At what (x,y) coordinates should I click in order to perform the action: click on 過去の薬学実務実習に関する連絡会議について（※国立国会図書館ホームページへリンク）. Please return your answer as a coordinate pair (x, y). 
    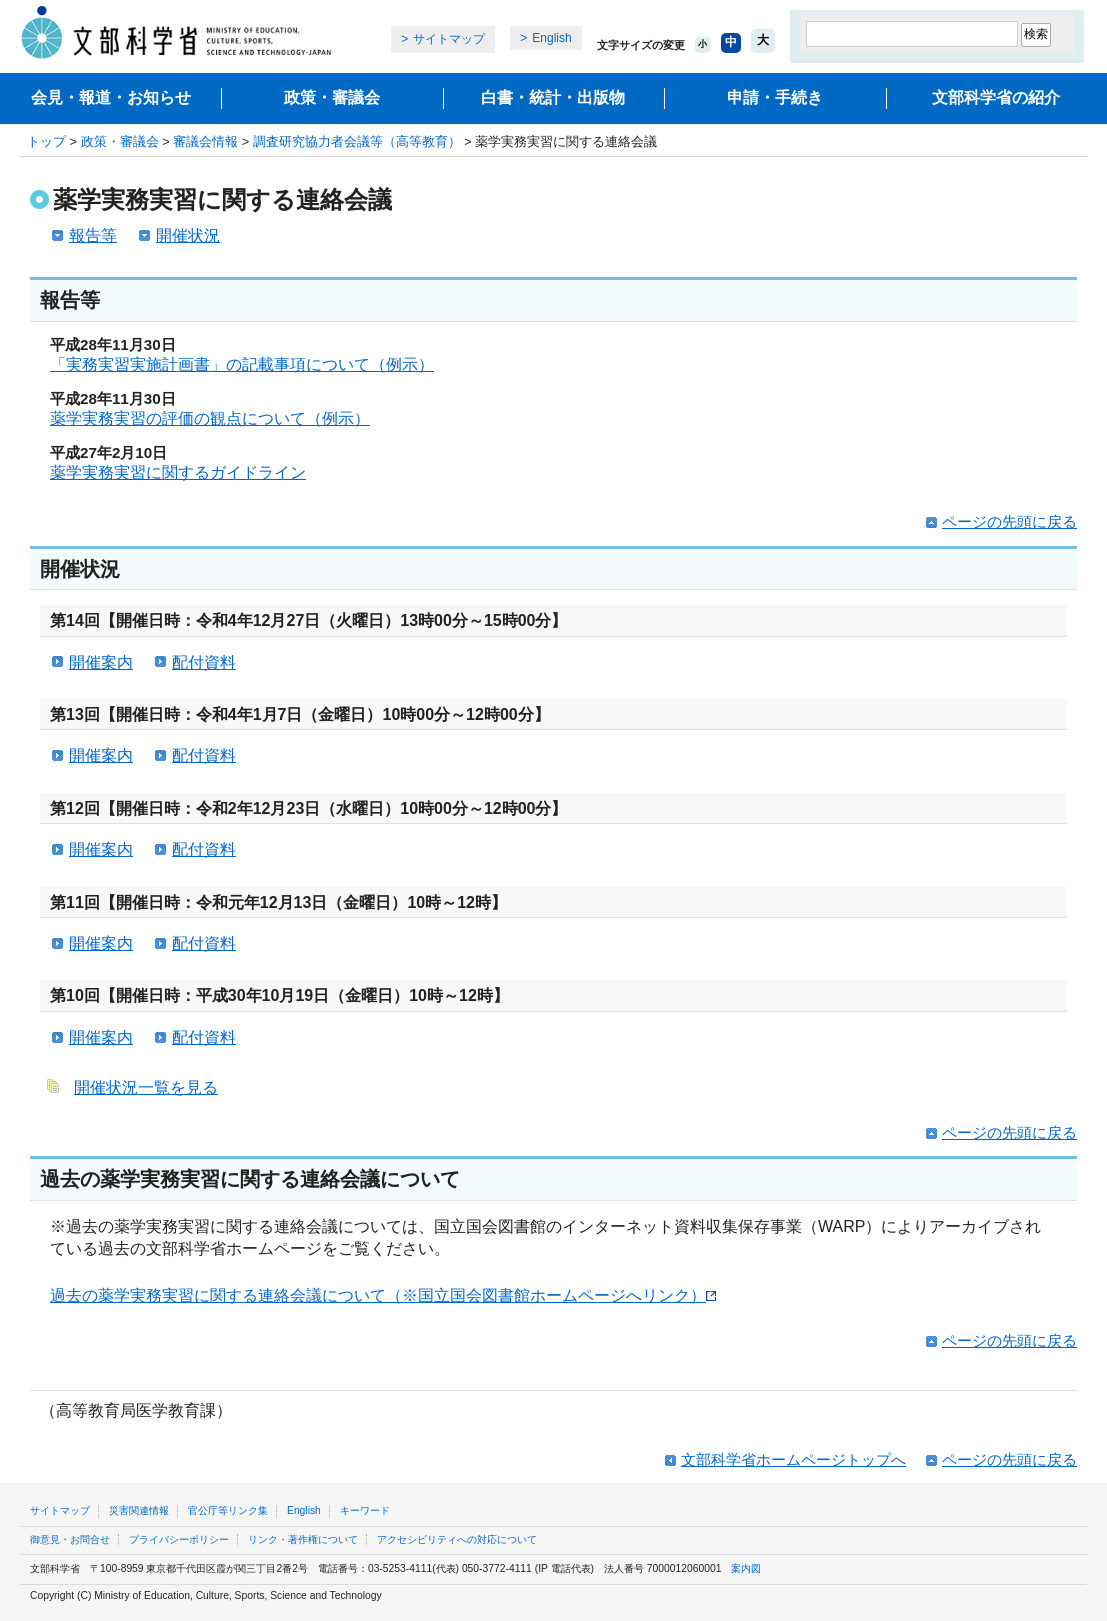
    Looking at the image, I should click on (383, 1295).